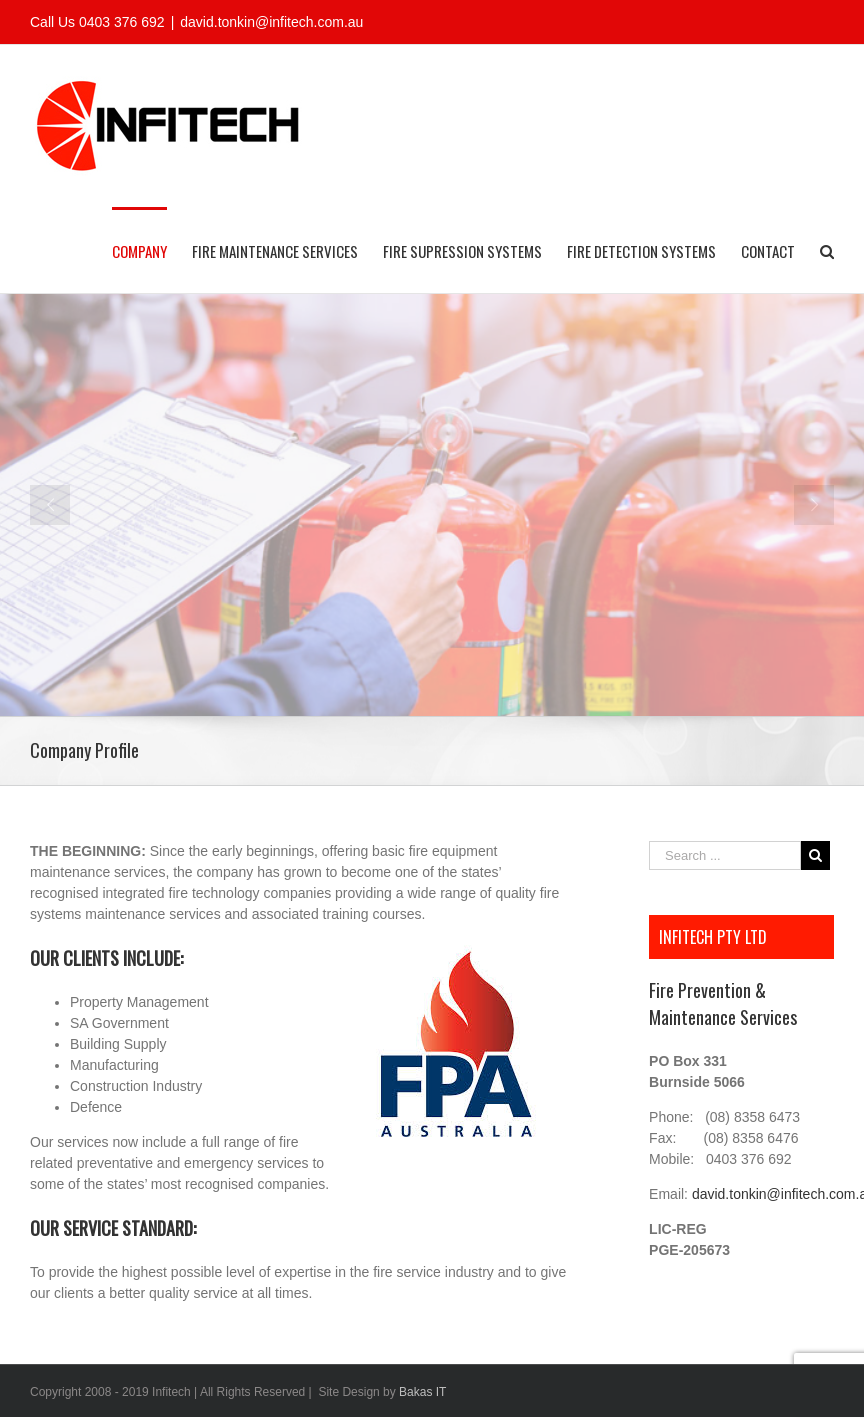  I want to click on david.tonkin@infitech.com.au, so click(271, 22).